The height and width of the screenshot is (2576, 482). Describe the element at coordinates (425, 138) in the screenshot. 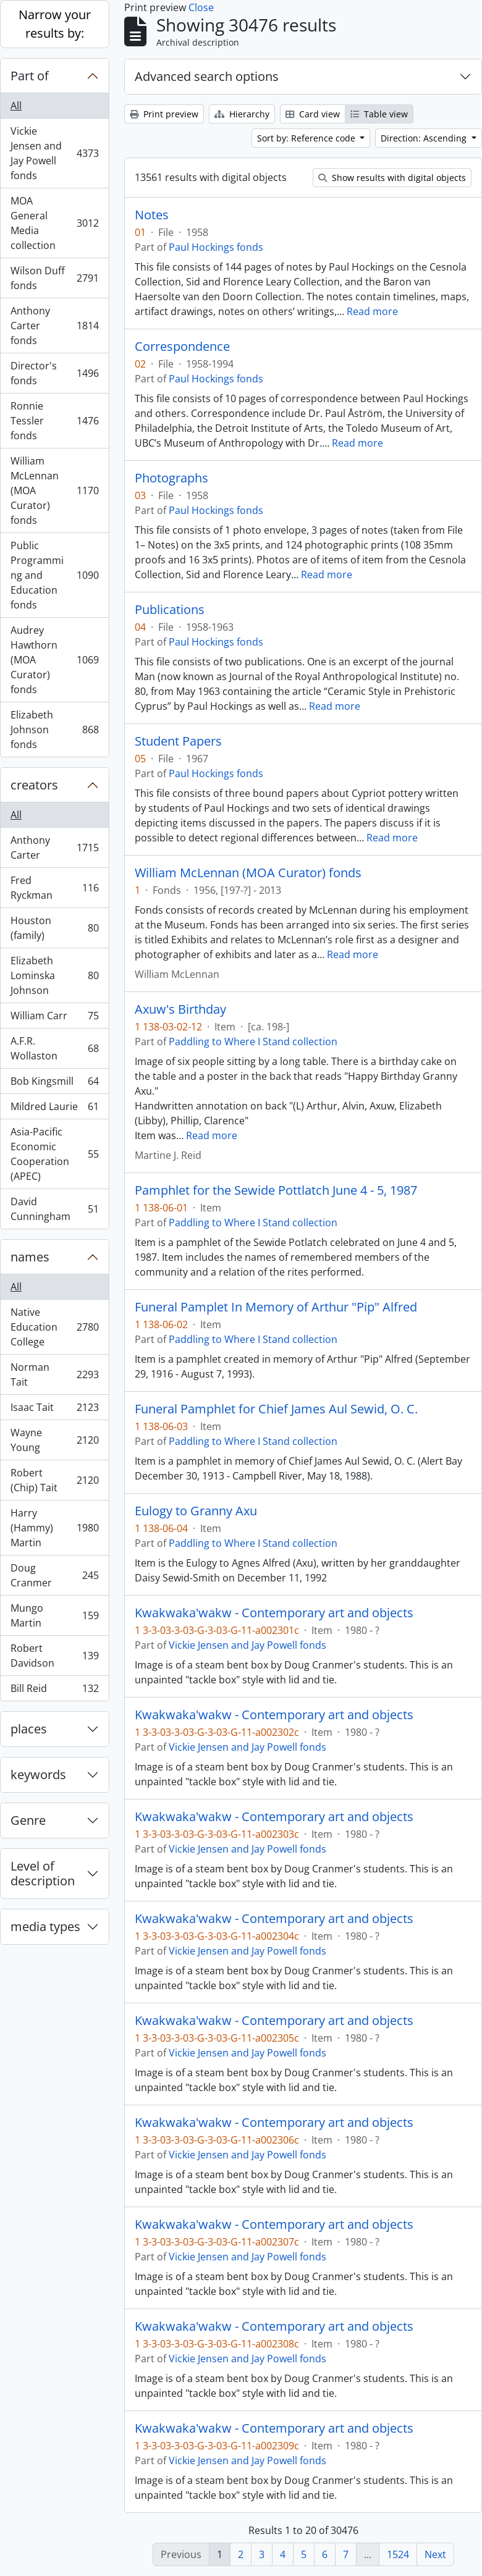

I see `Direction: Ascending` at that location.